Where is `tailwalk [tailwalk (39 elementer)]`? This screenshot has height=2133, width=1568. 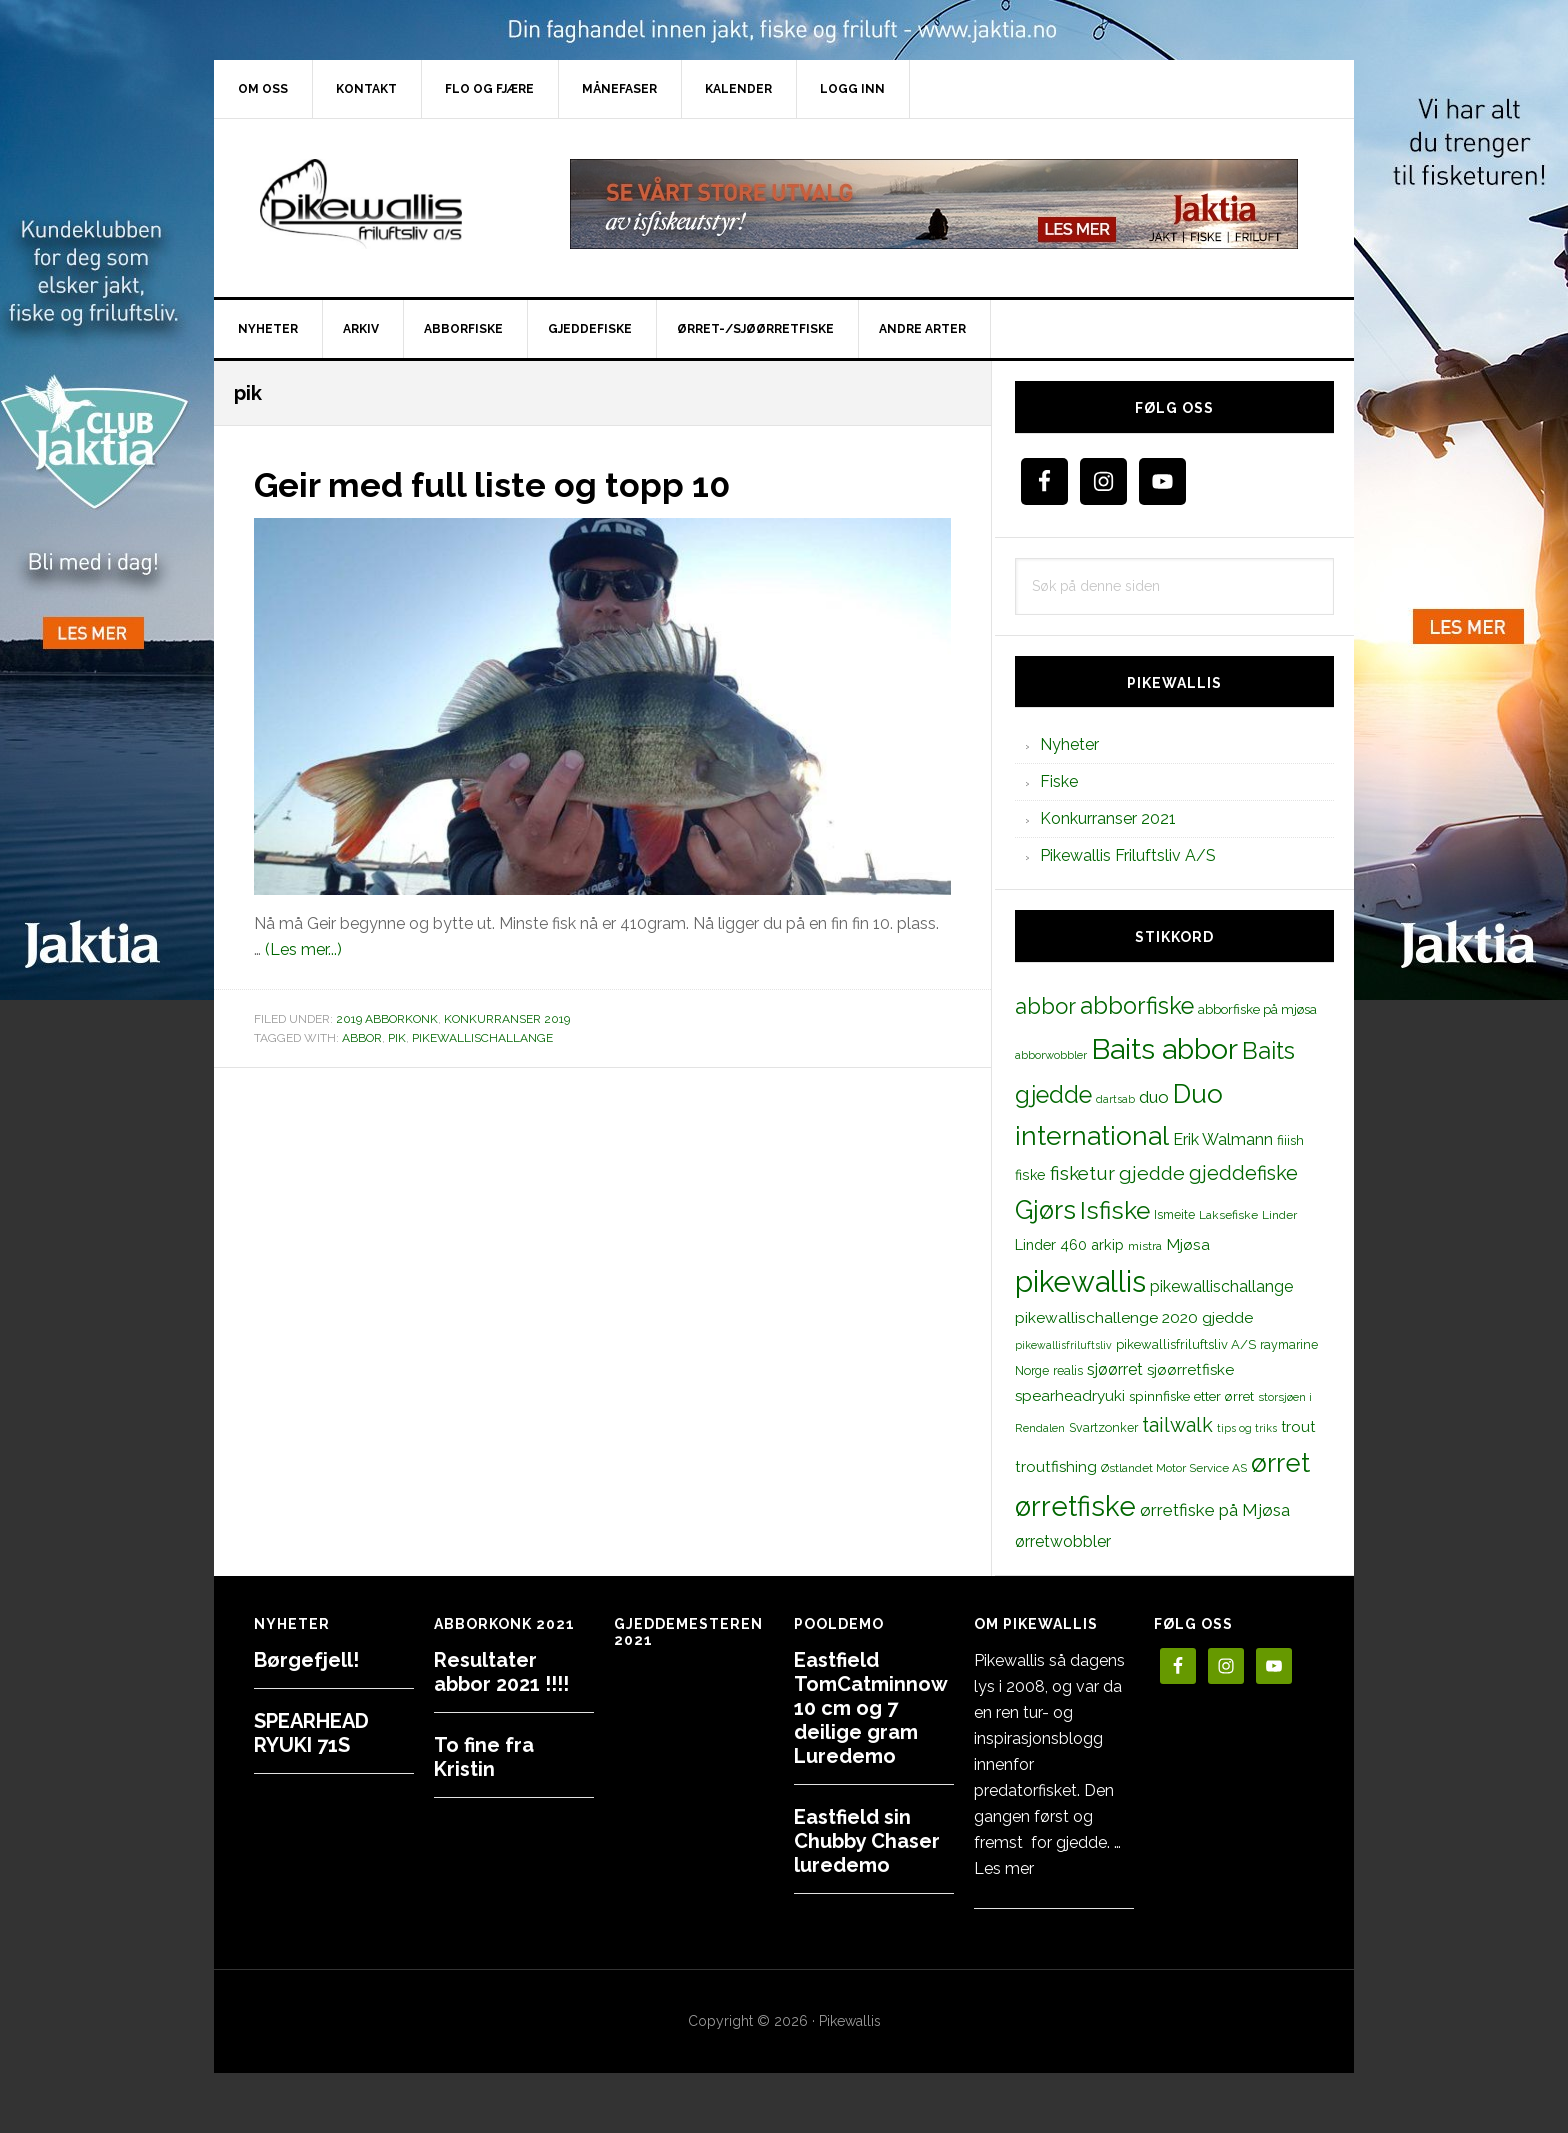
tailwalk [tailwalk (39 elementer)] is located at coordinates (1177, 1425).